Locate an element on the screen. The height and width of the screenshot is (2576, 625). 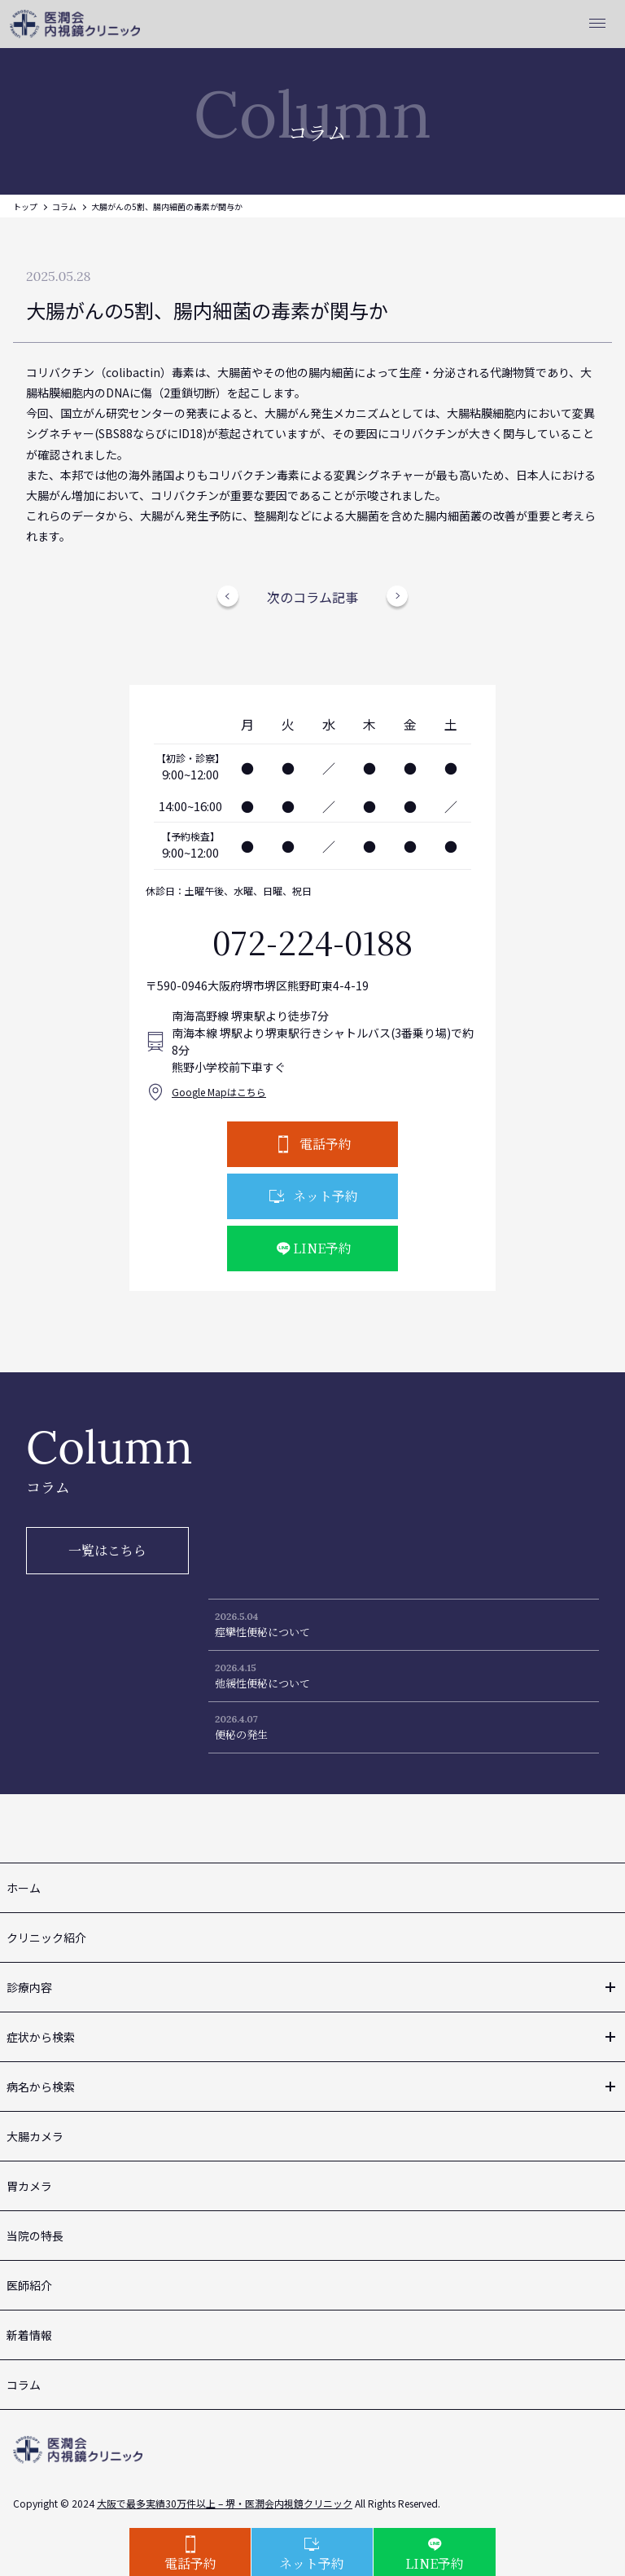
クリニック紹介 is located at coordinates (46, 1937).